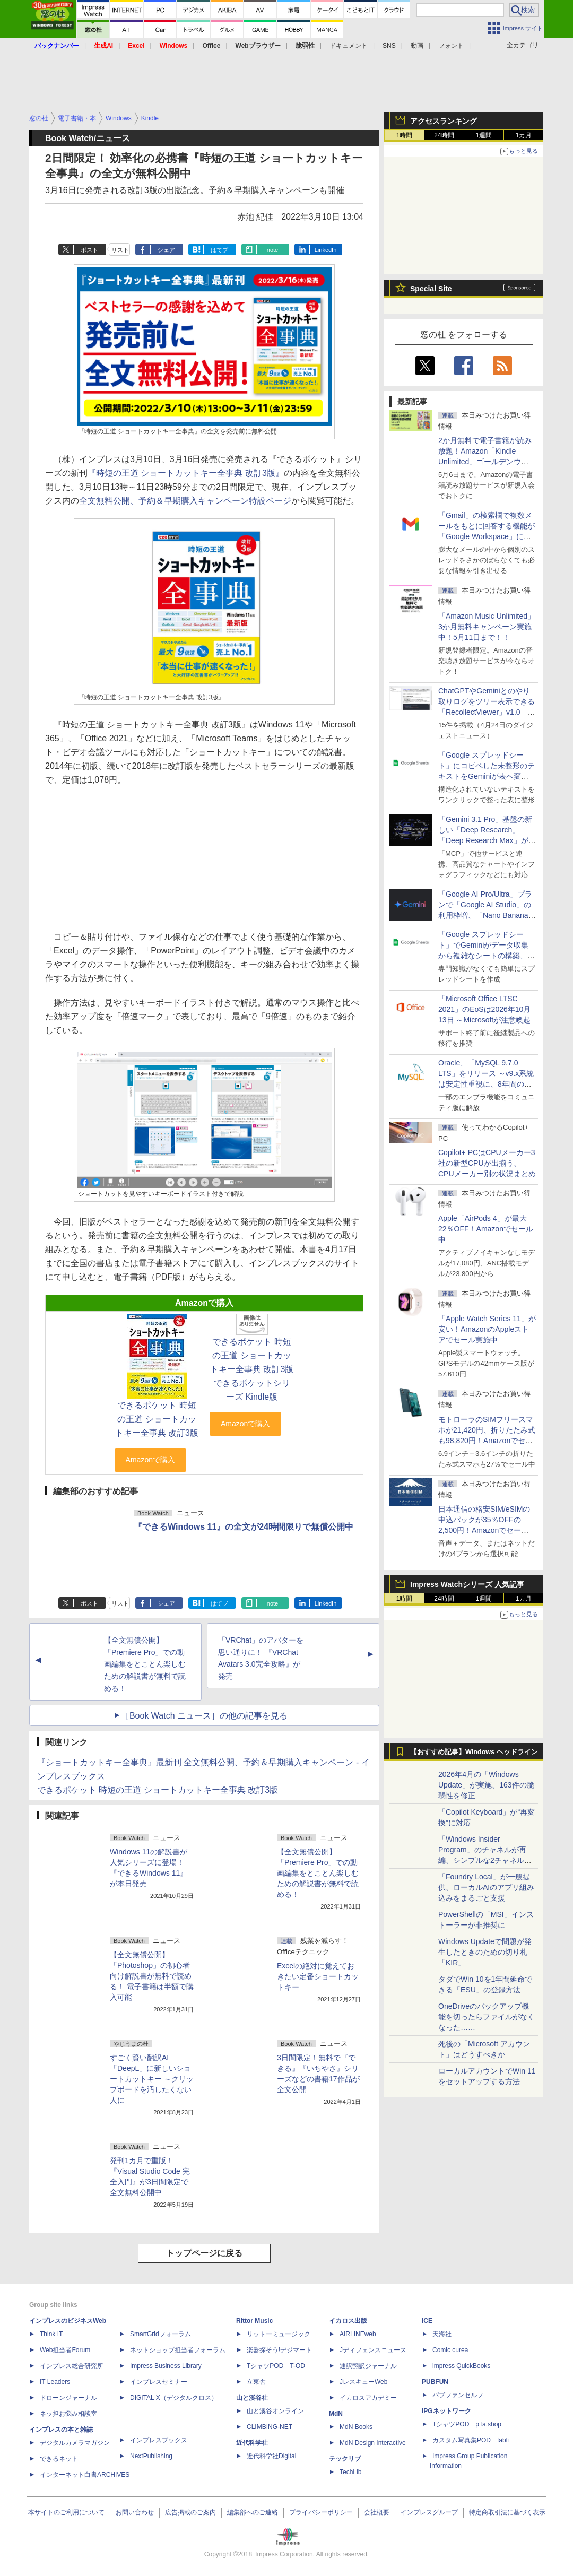 The width and height of the screenshot is (573, 2576). What do you see at coordinates (278, 2334) in the screenshot?
I see `リットーミュージック` at bounding box center [278, 2334].